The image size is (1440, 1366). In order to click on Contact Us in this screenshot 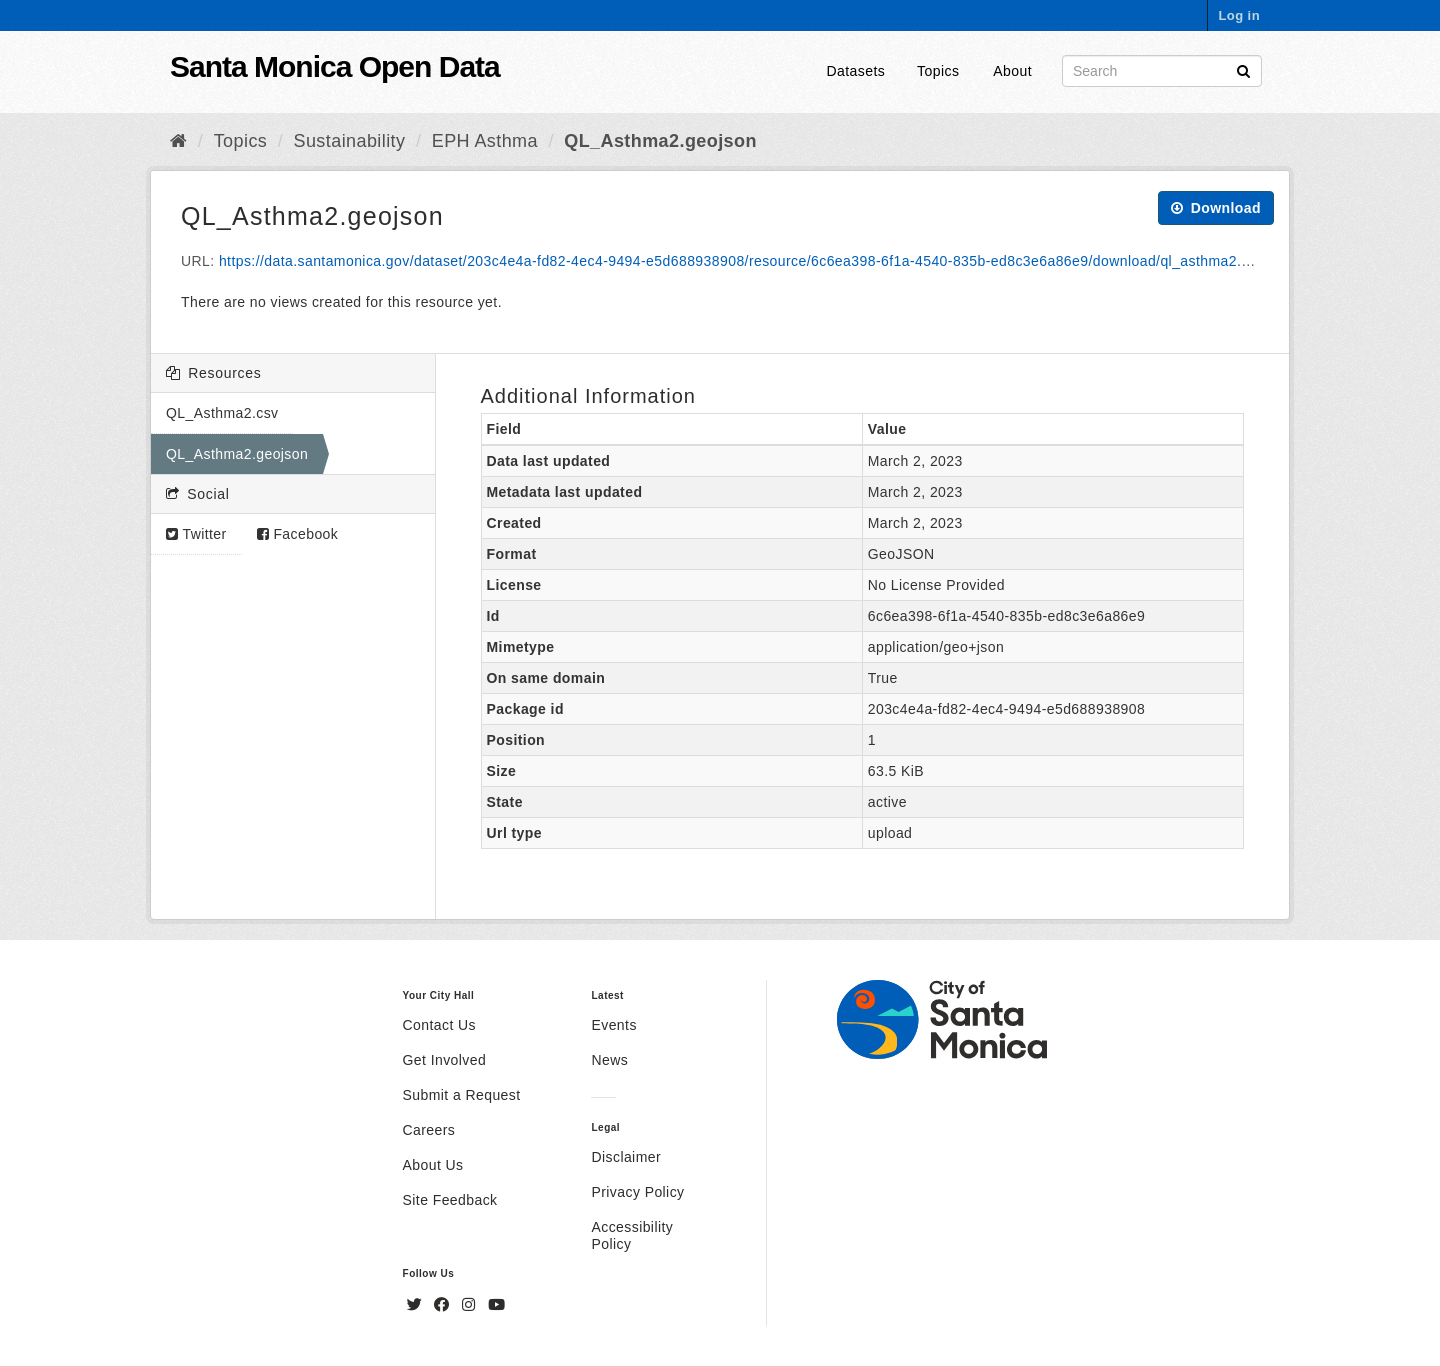, I will do `click(439, 1025)`.